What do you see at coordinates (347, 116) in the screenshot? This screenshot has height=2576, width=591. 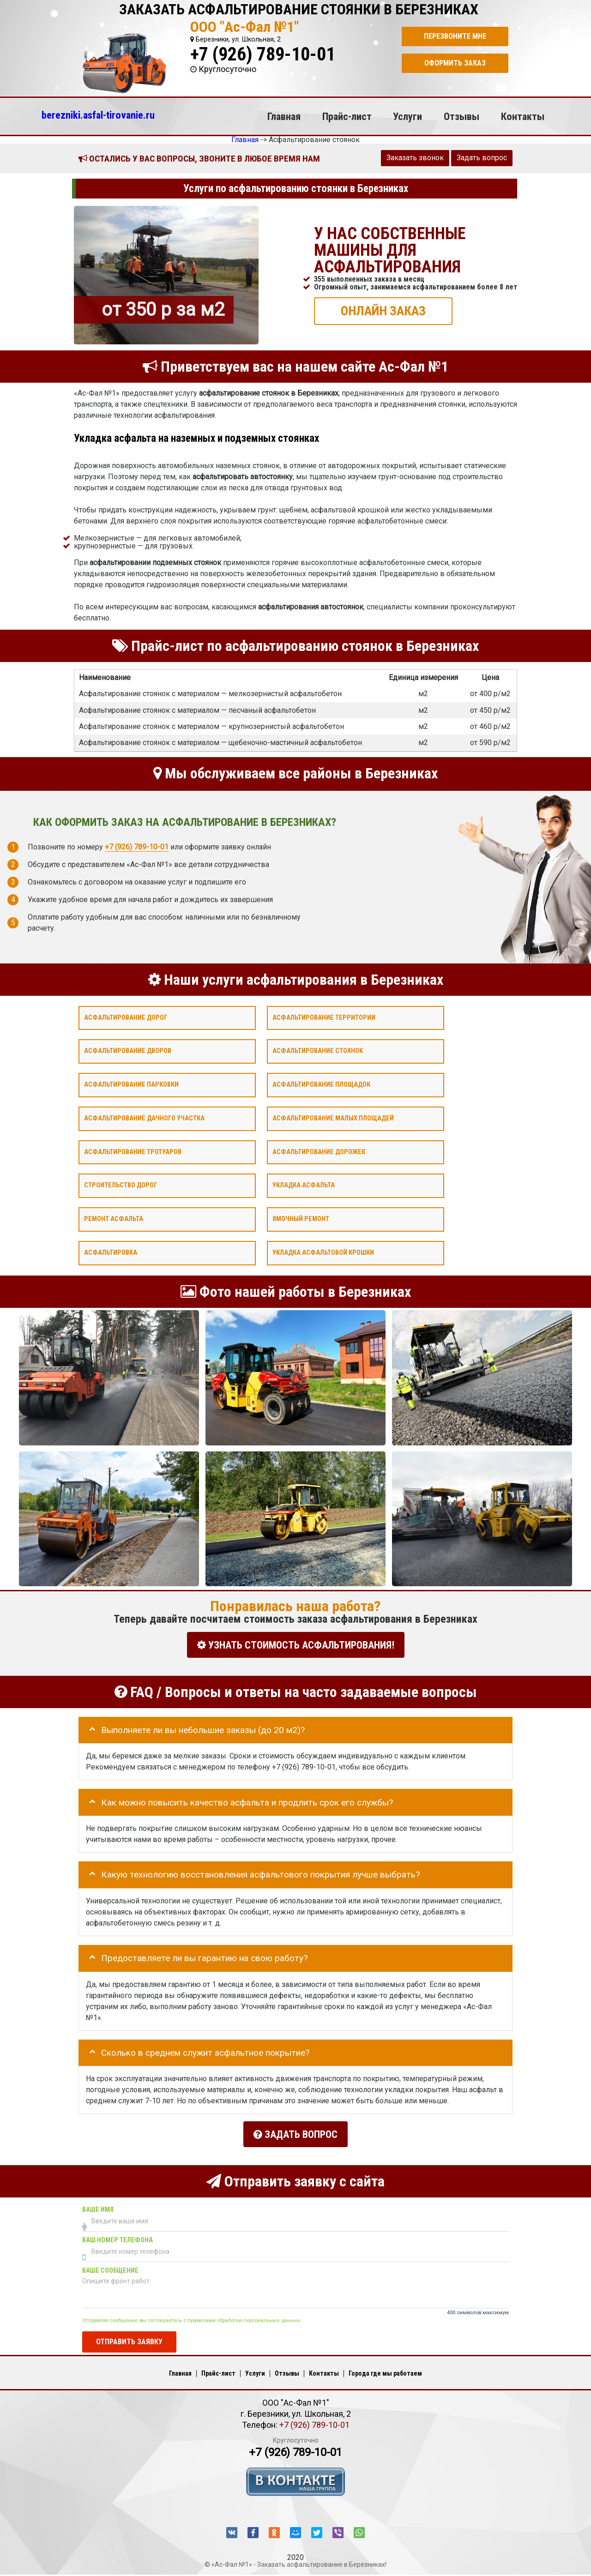 I see `Прайс-лист` at bounding box center [347, 116].